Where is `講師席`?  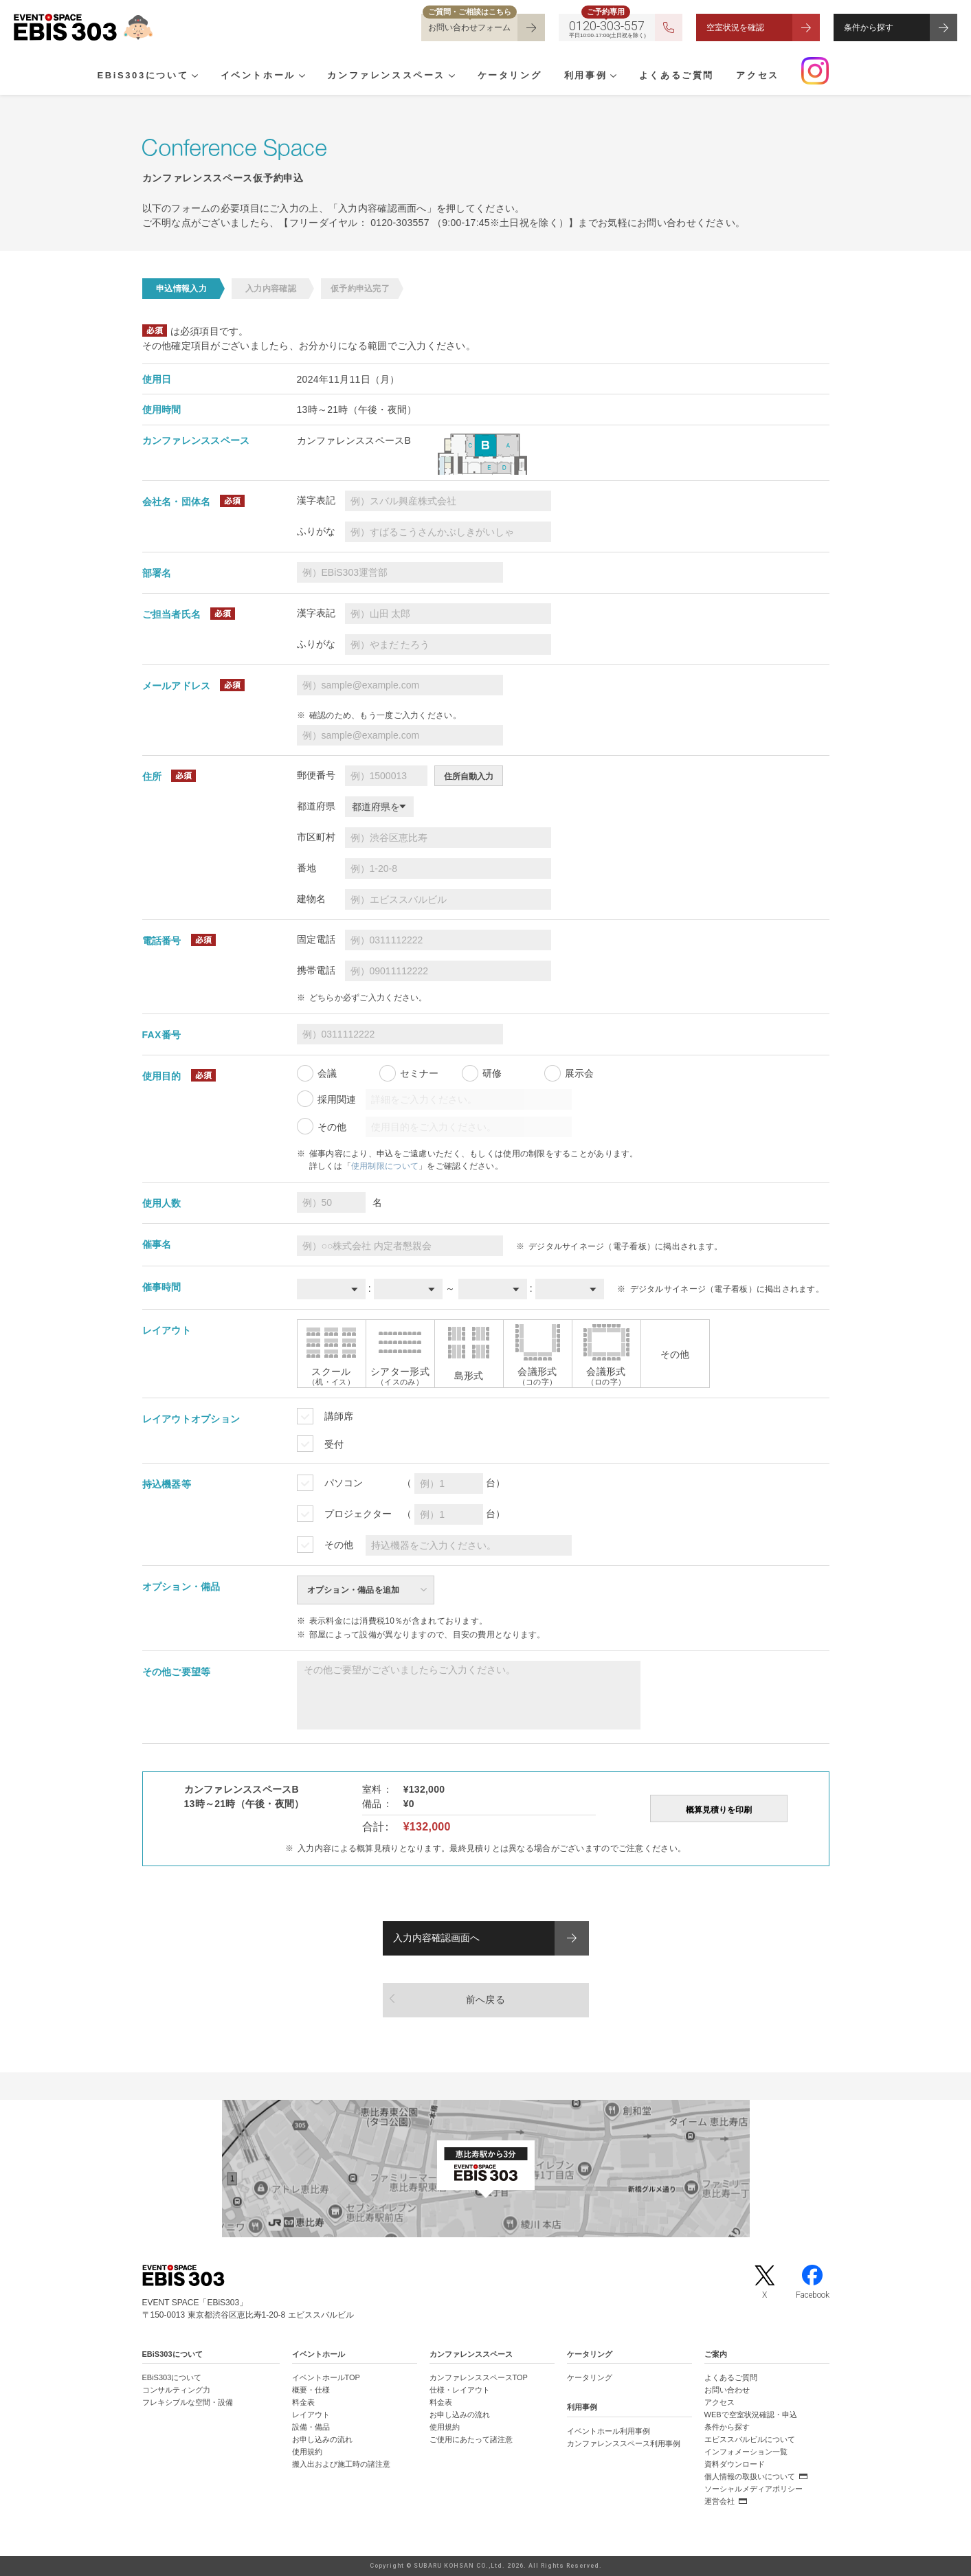 講師席 is located at coordinates (338, 1416).